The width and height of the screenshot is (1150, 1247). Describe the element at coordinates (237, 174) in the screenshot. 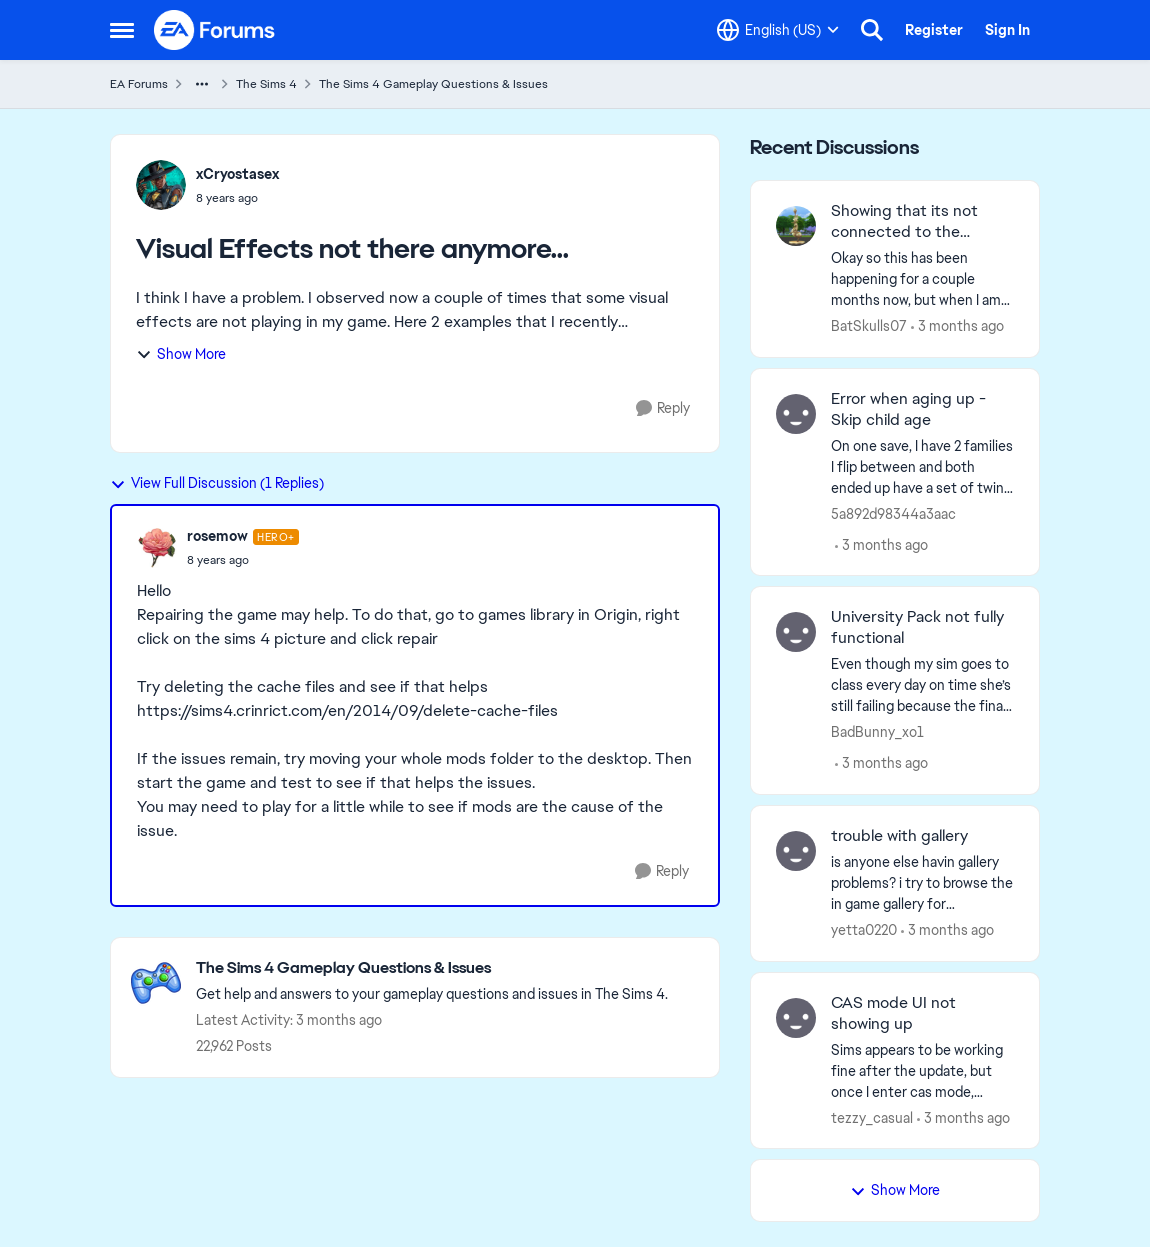

I see `xCryostasex [View Profile: xCryostasex,]` at that location.